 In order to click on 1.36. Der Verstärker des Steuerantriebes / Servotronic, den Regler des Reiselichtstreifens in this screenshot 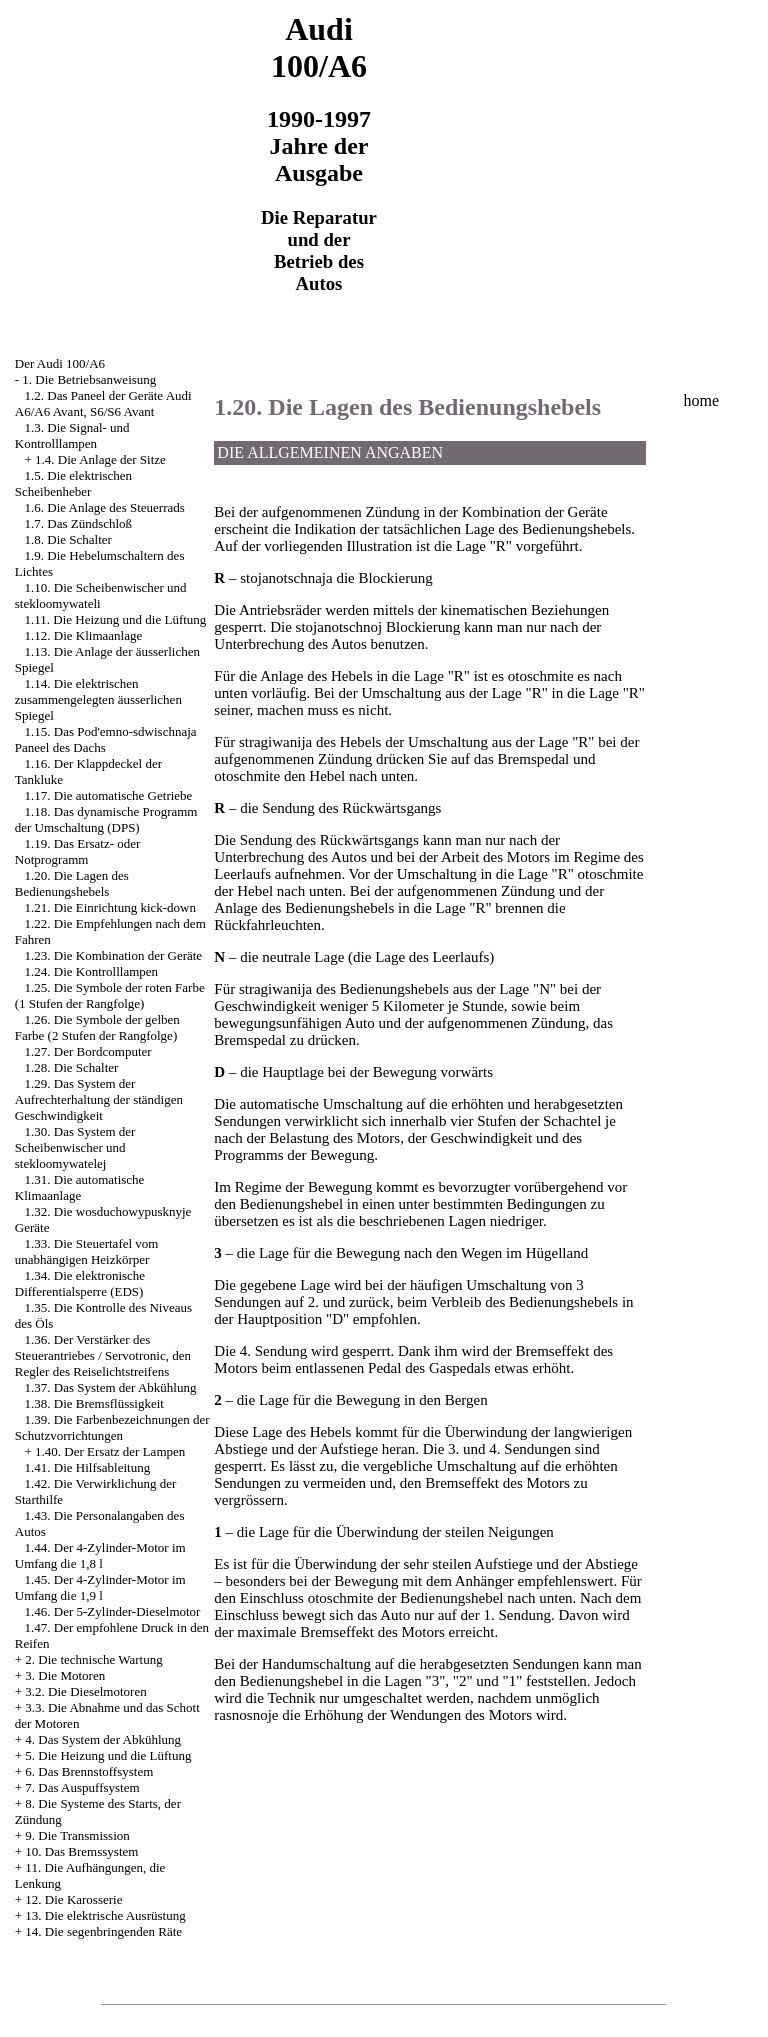, I will do `click(103, 1355)`.